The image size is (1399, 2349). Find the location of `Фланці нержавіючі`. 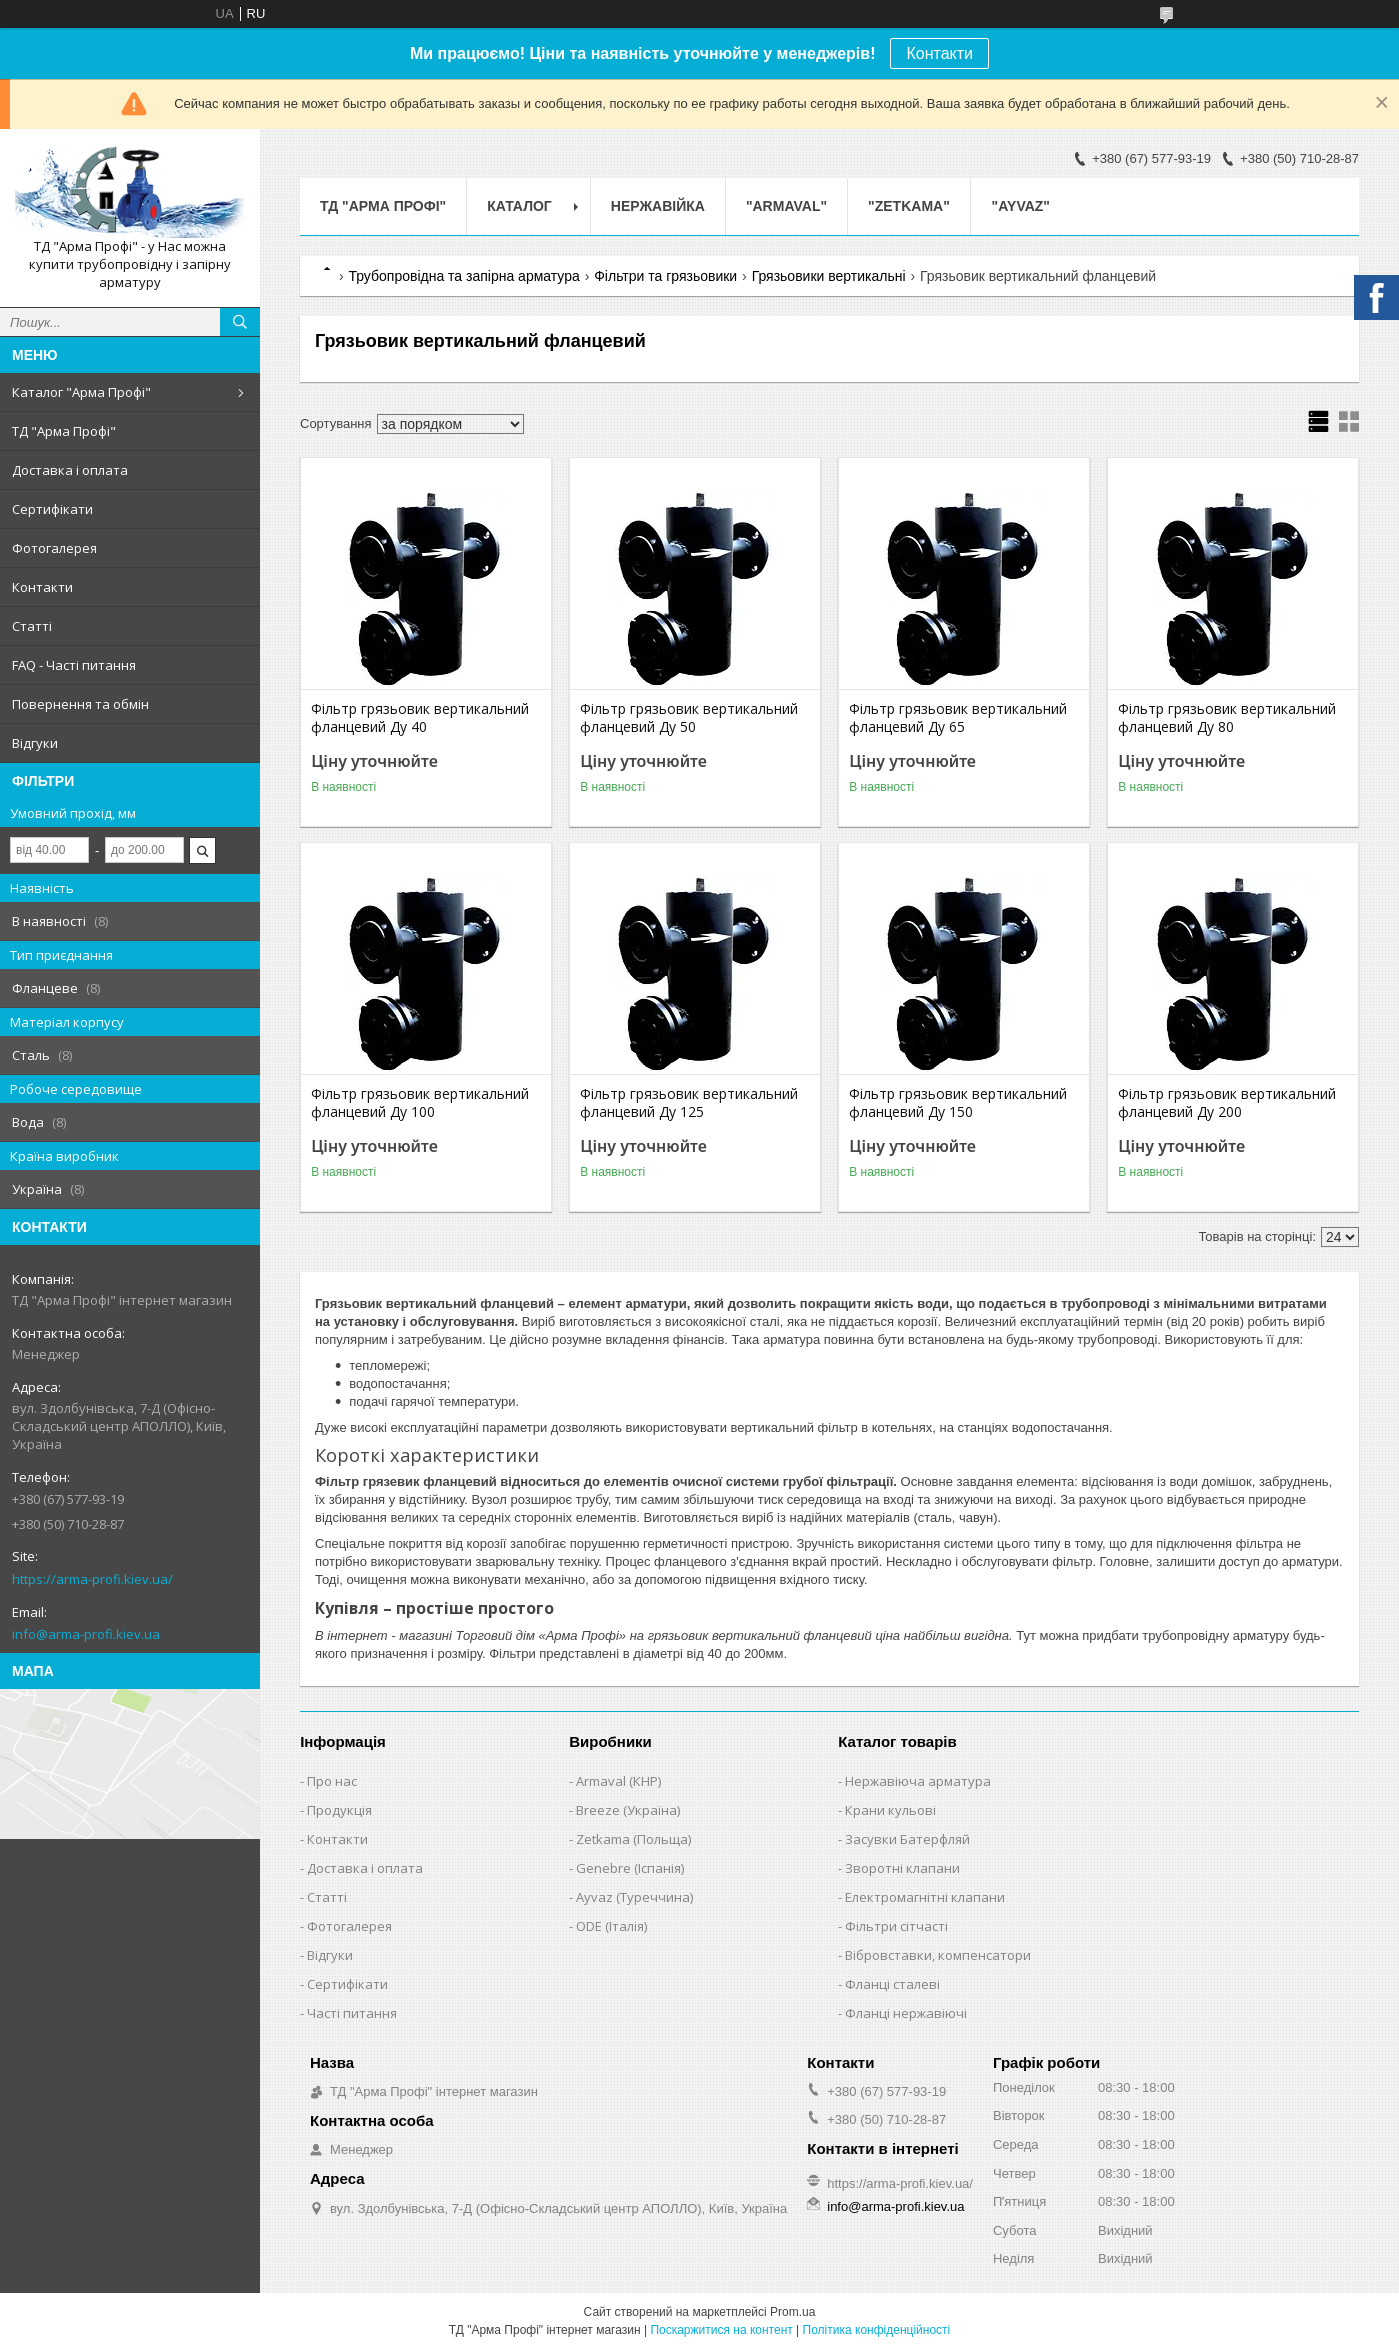

Фланці нержавіючі is located at coordinates (906, 2013).